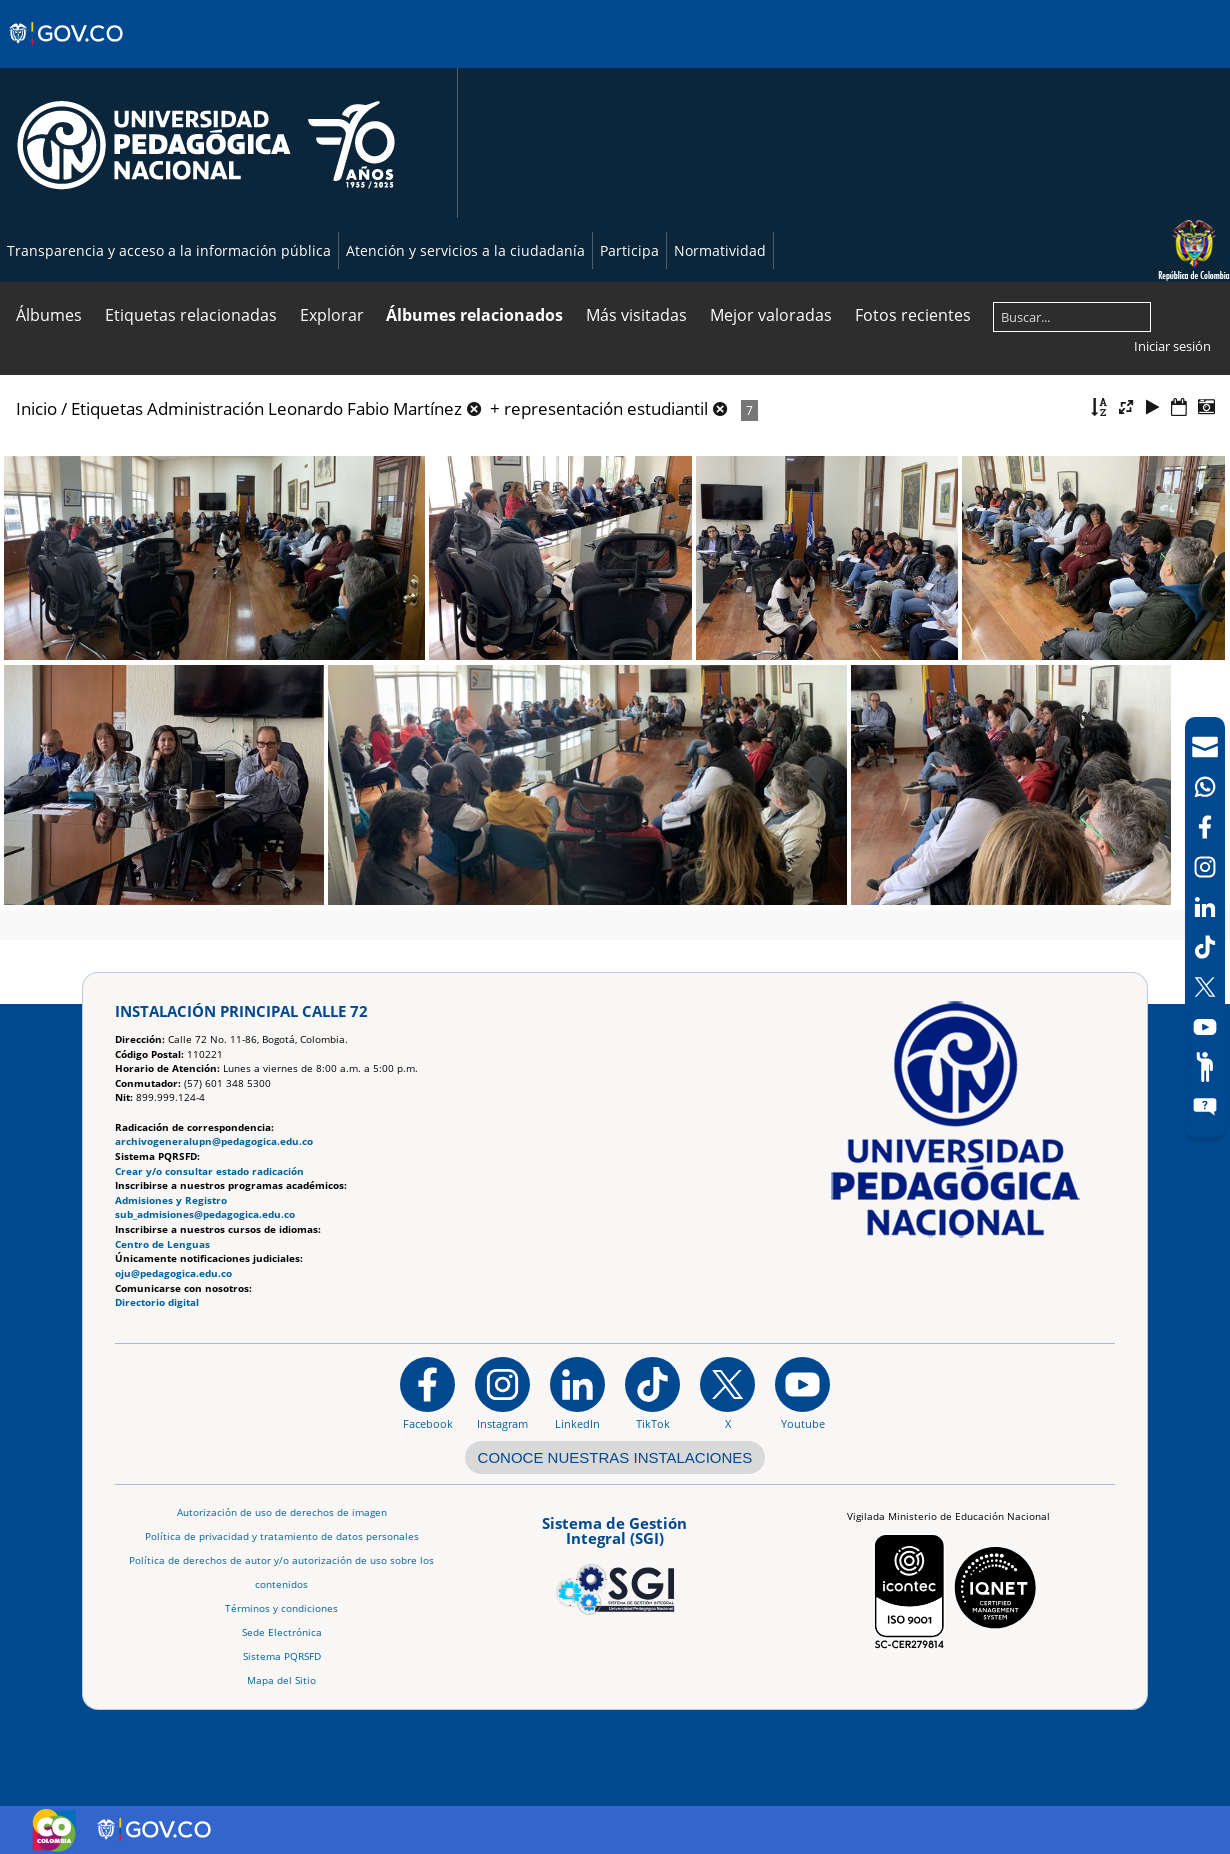  Describe the element at coordinates (282, 1536) in the screenshot. I see `Política de privacidad y tratamiento de datos personales` at that location.